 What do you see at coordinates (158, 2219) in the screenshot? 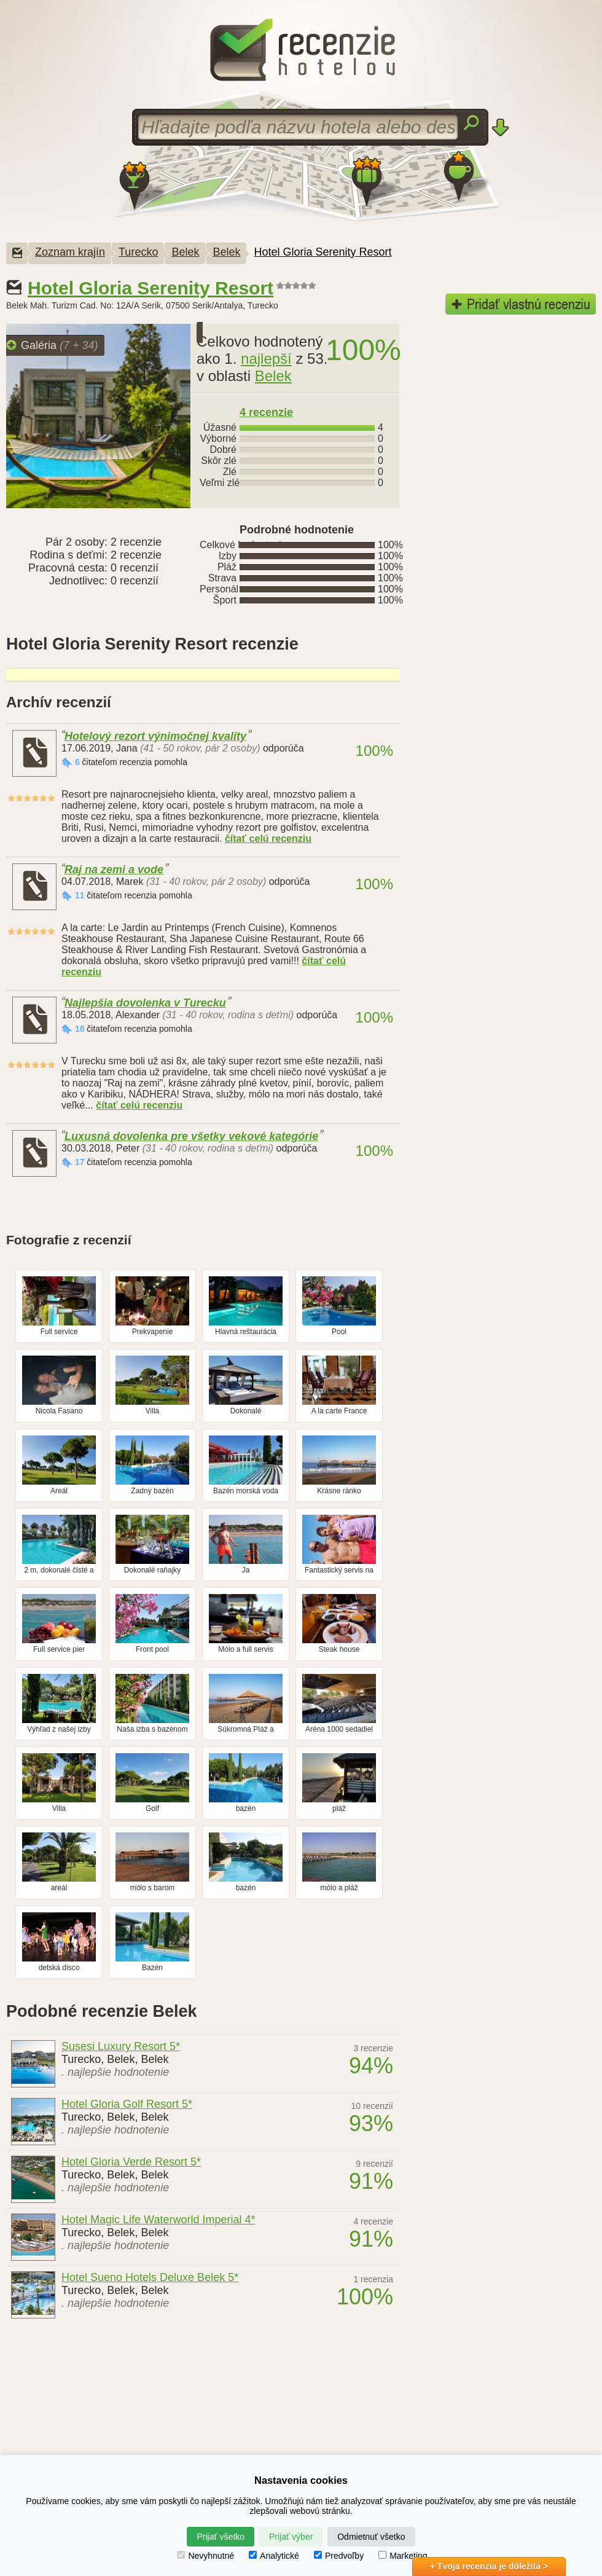
I see `Hotel Magic Life Waterworld Imperial 4*` at bounding box center [158, 2219].